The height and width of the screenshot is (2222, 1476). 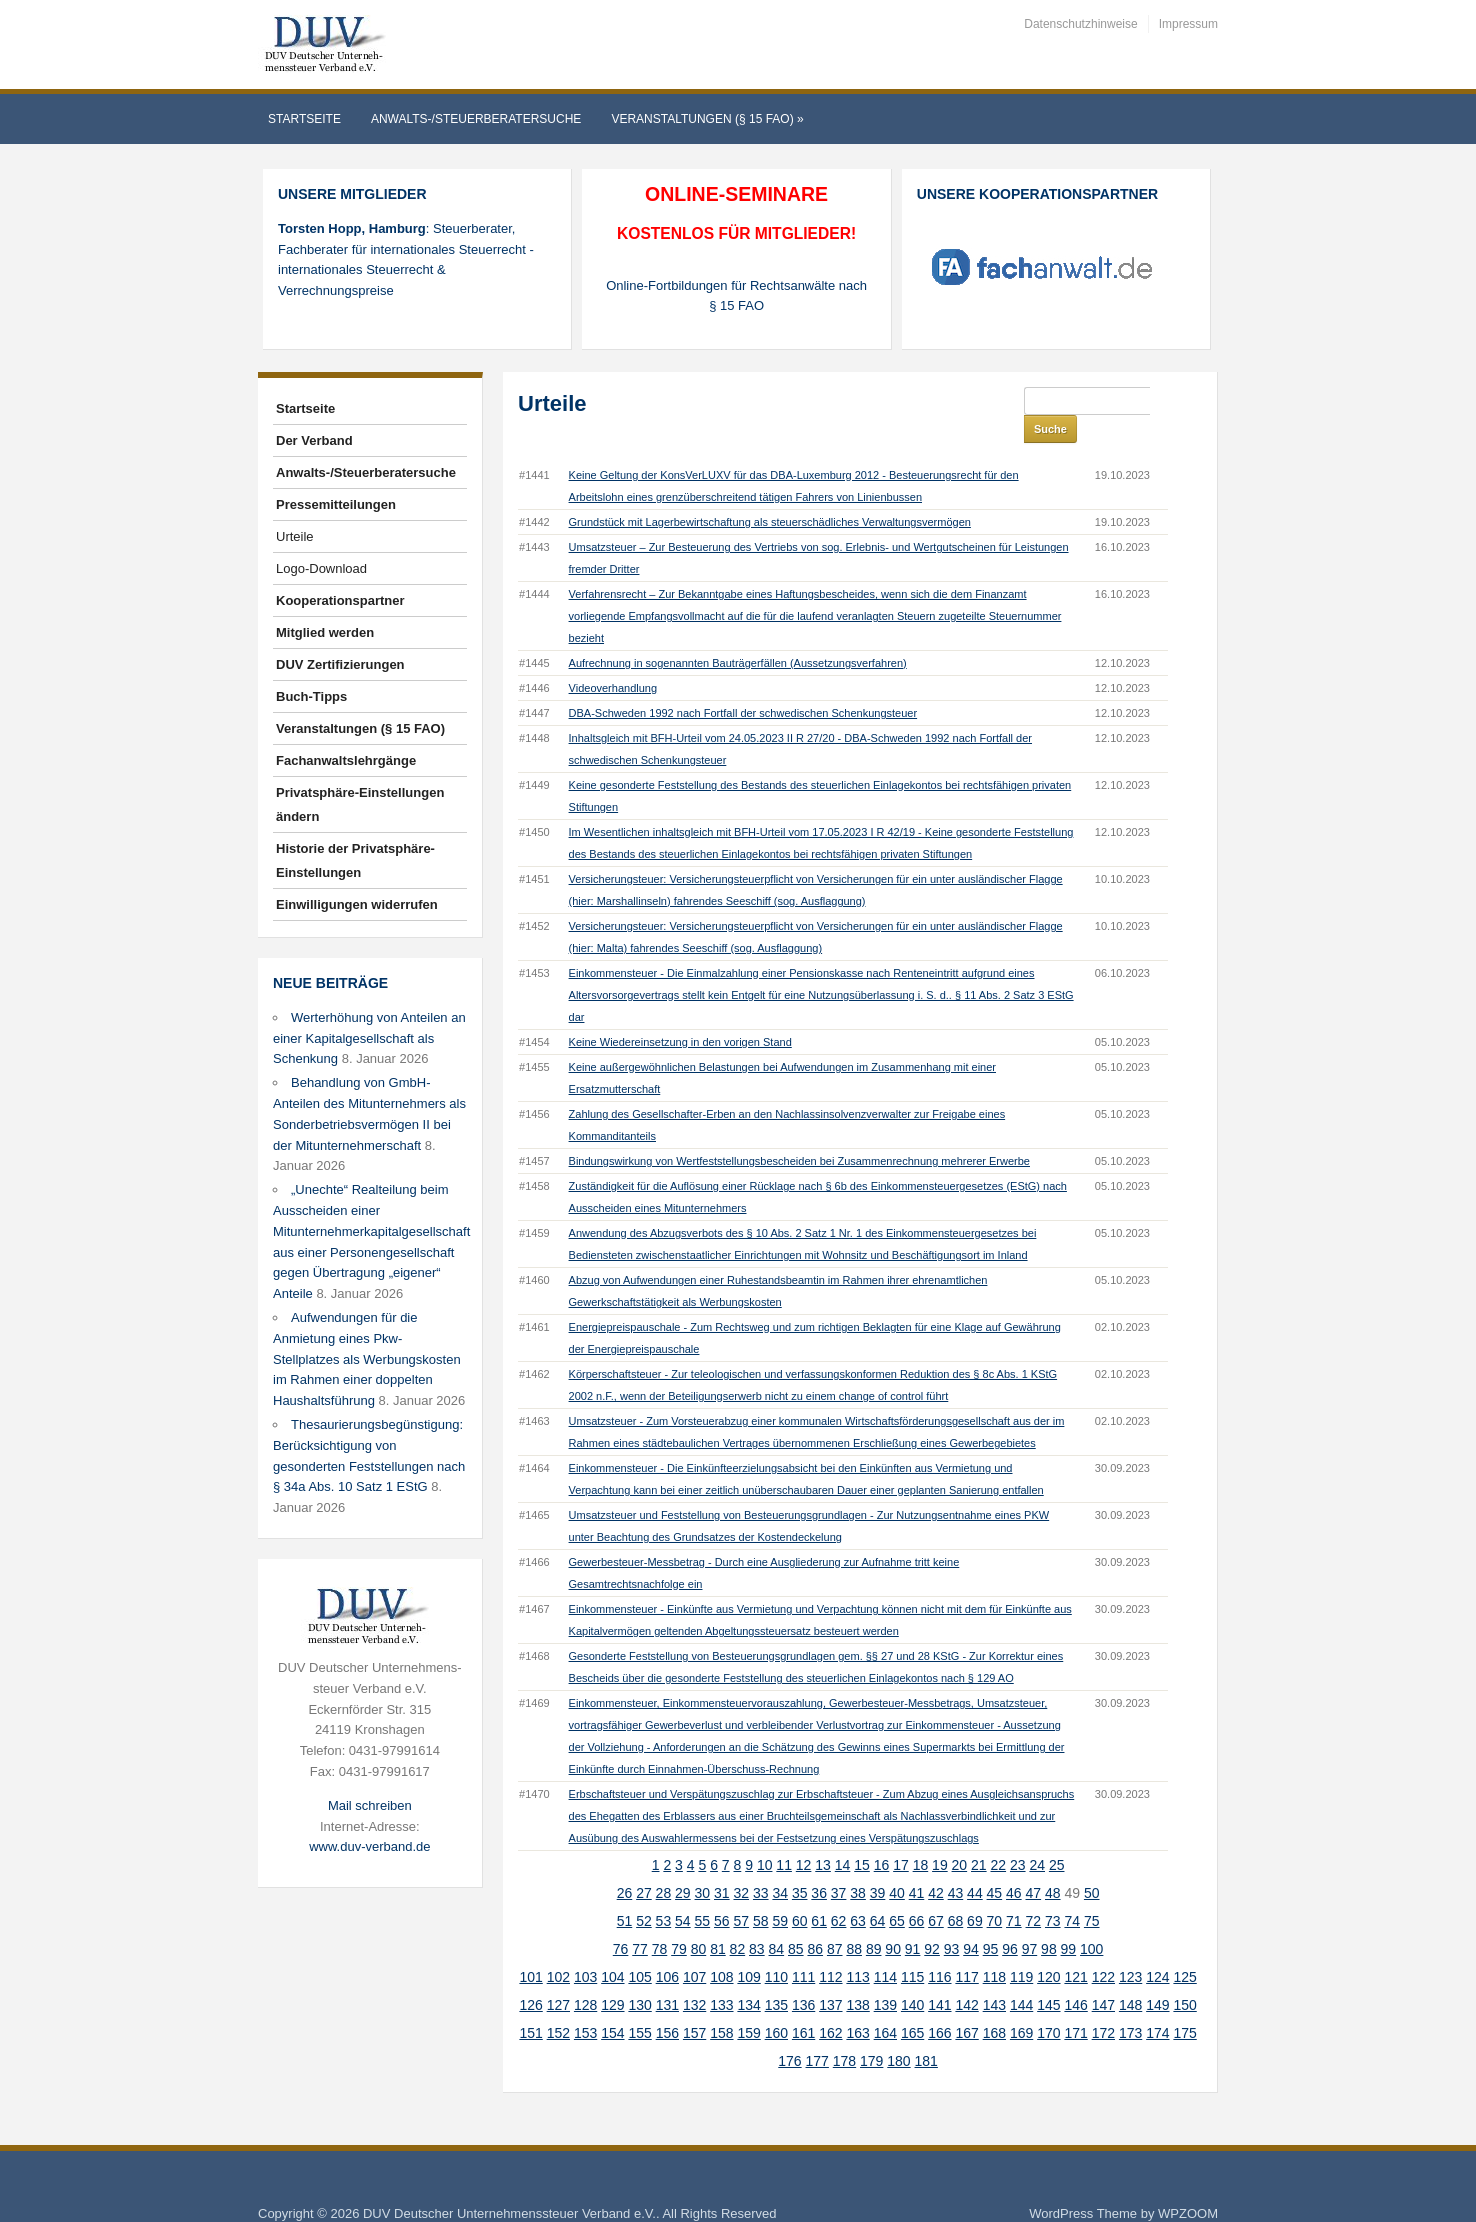 I want to click on 48, so click(x=1053, y=1865).